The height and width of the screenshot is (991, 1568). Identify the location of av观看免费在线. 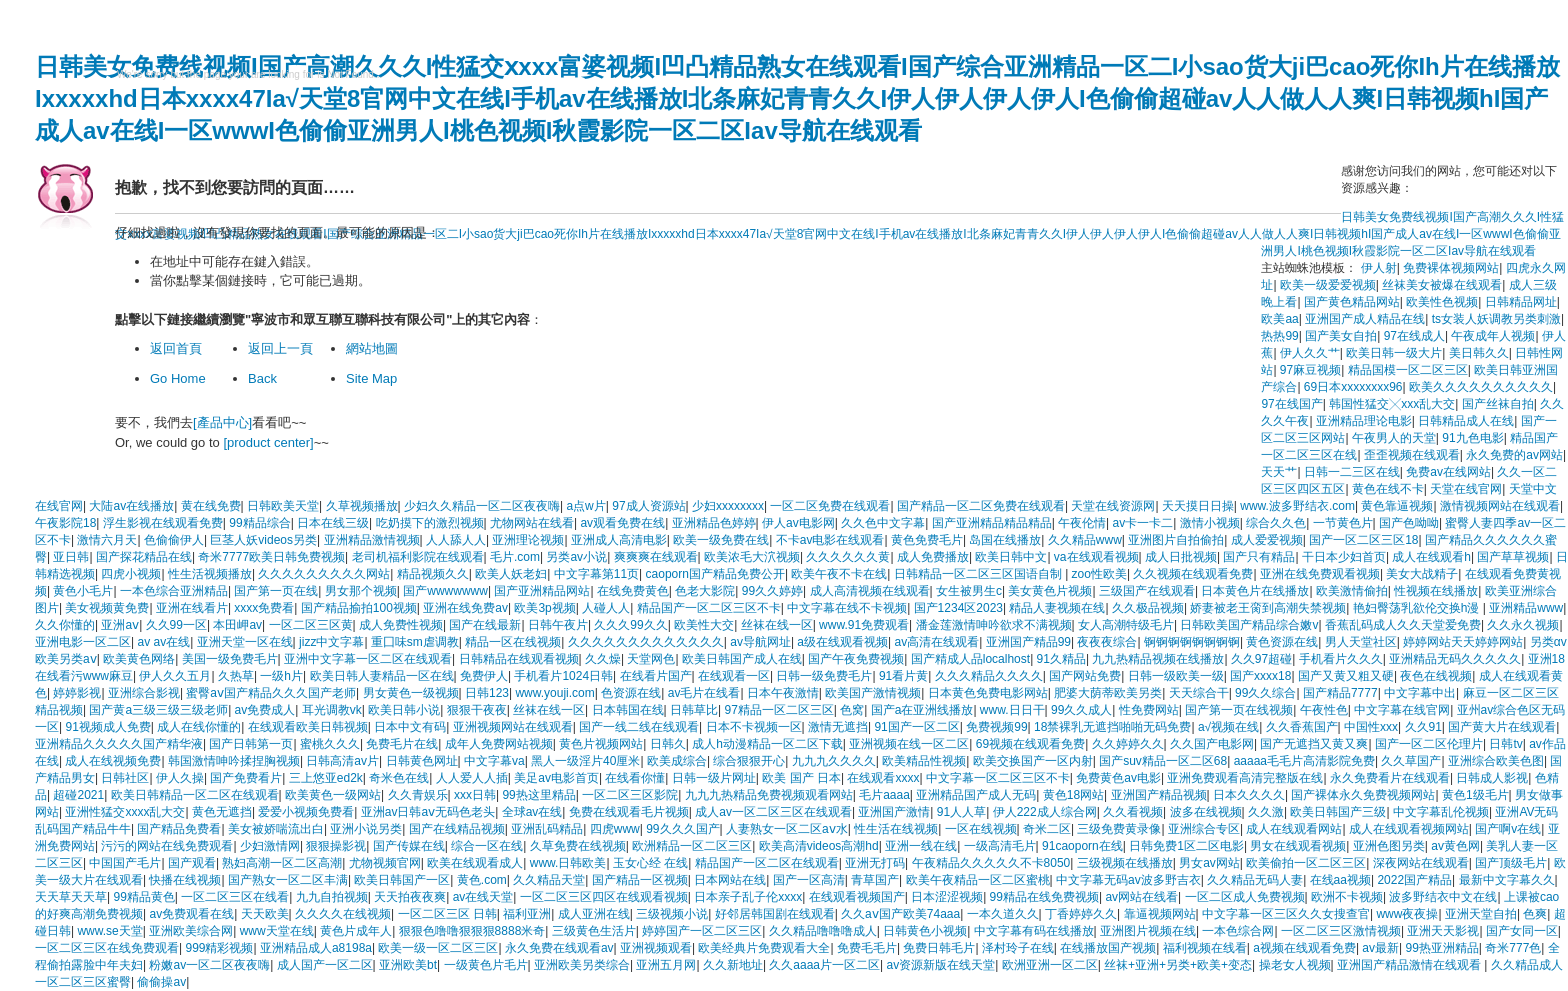
(622, 523).